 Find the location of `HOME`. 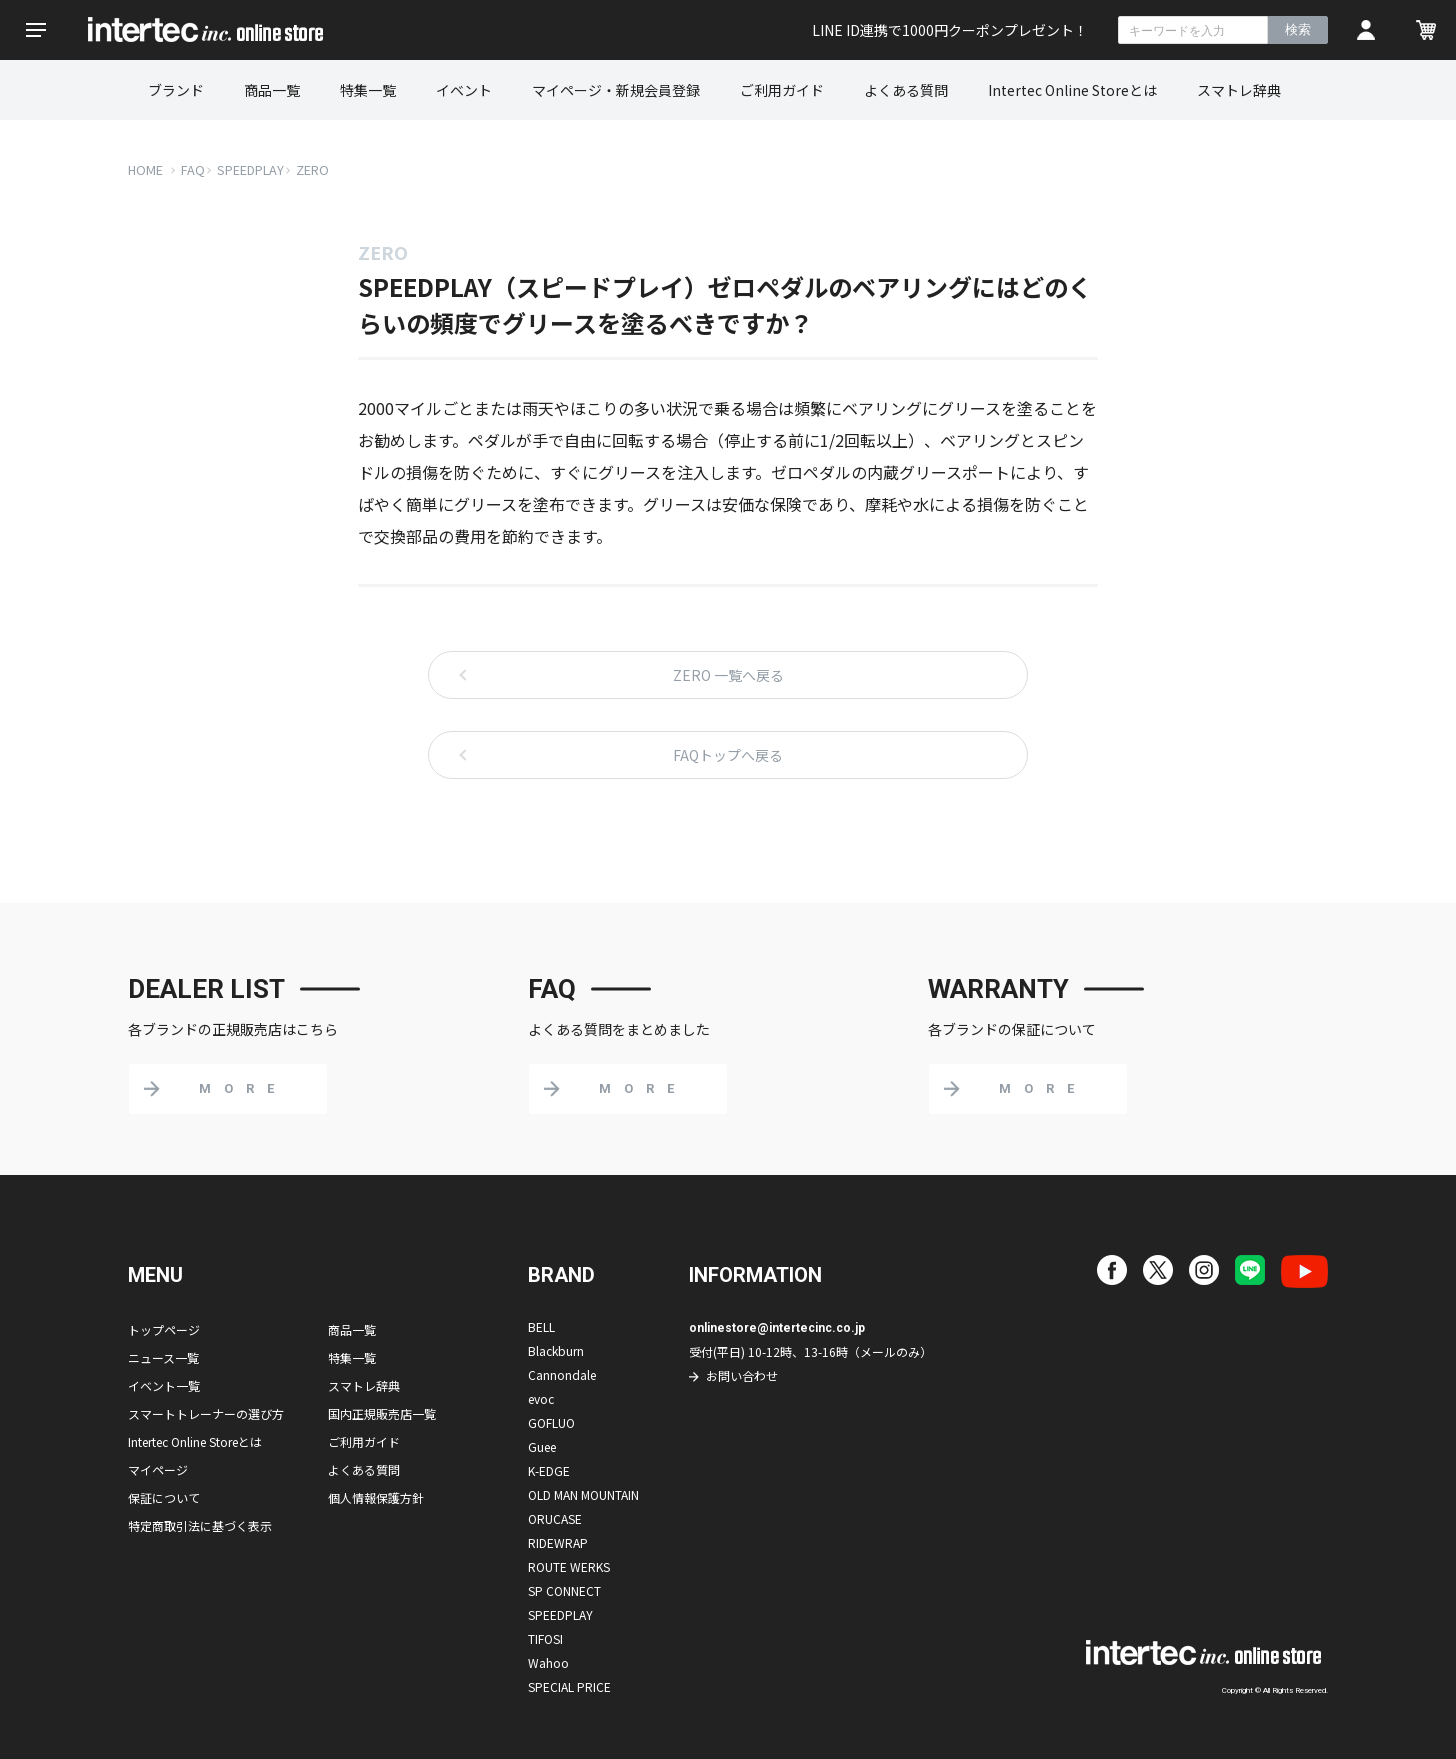

HOME is located at coordinates (145, 169).